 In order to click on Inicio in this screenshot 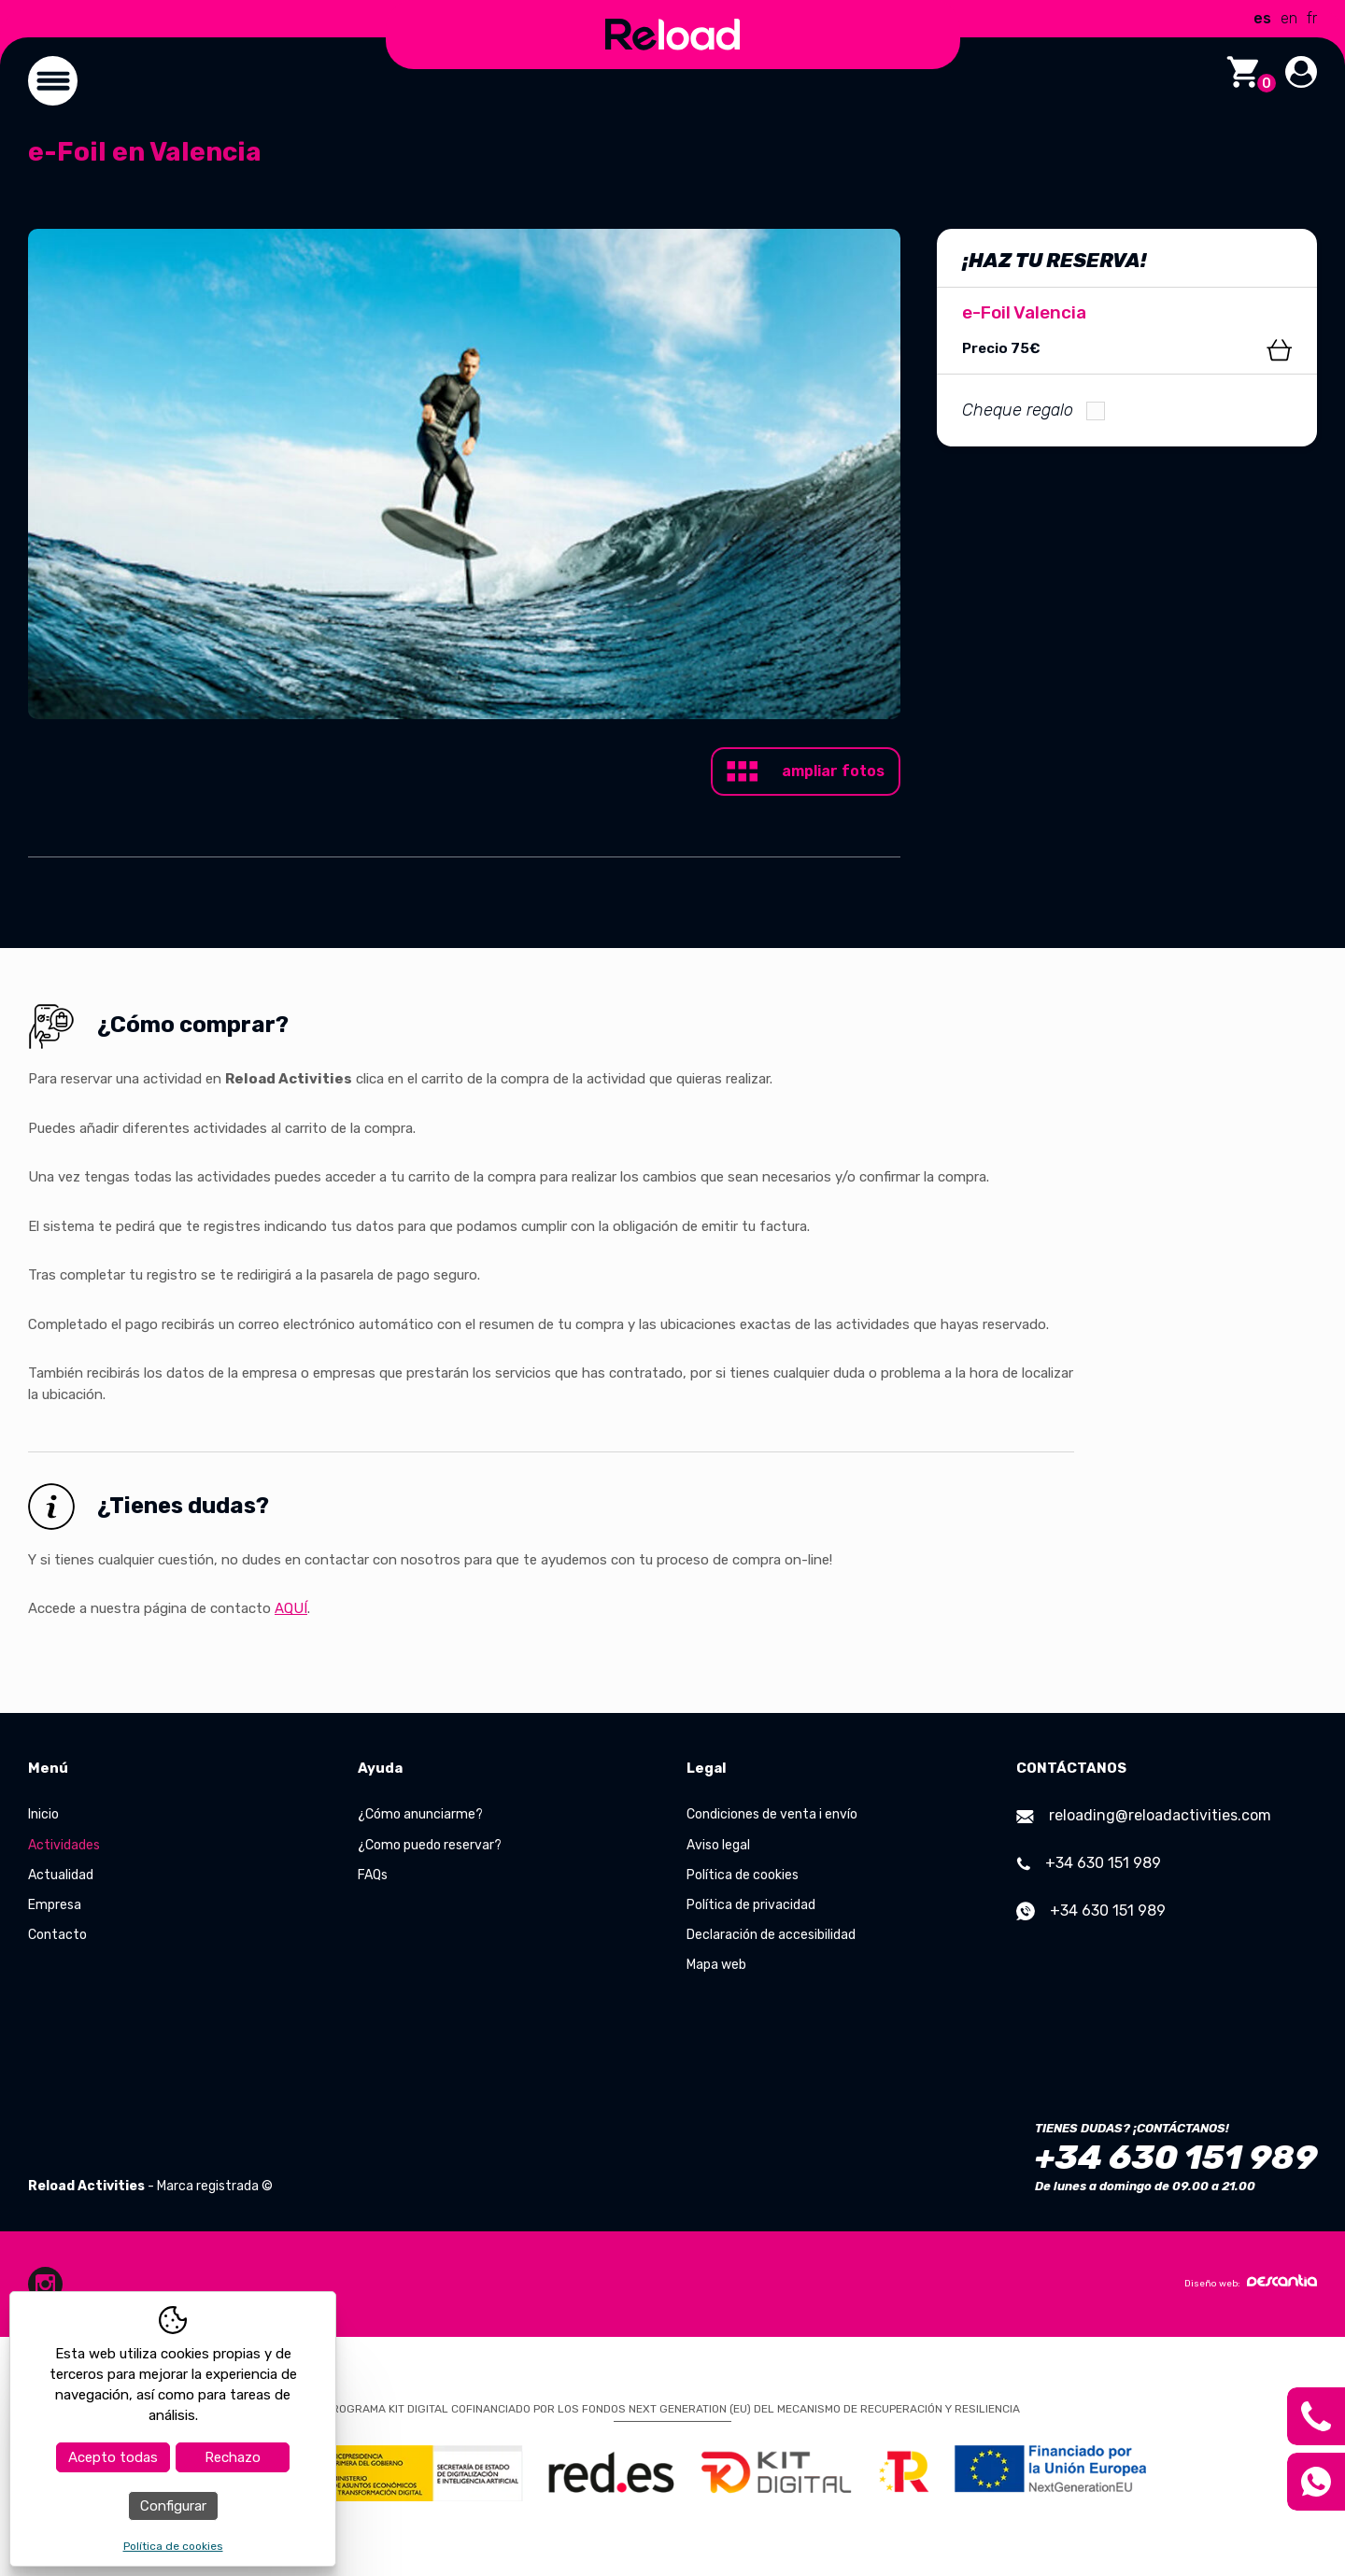, I will do `click(43, 1814)`.